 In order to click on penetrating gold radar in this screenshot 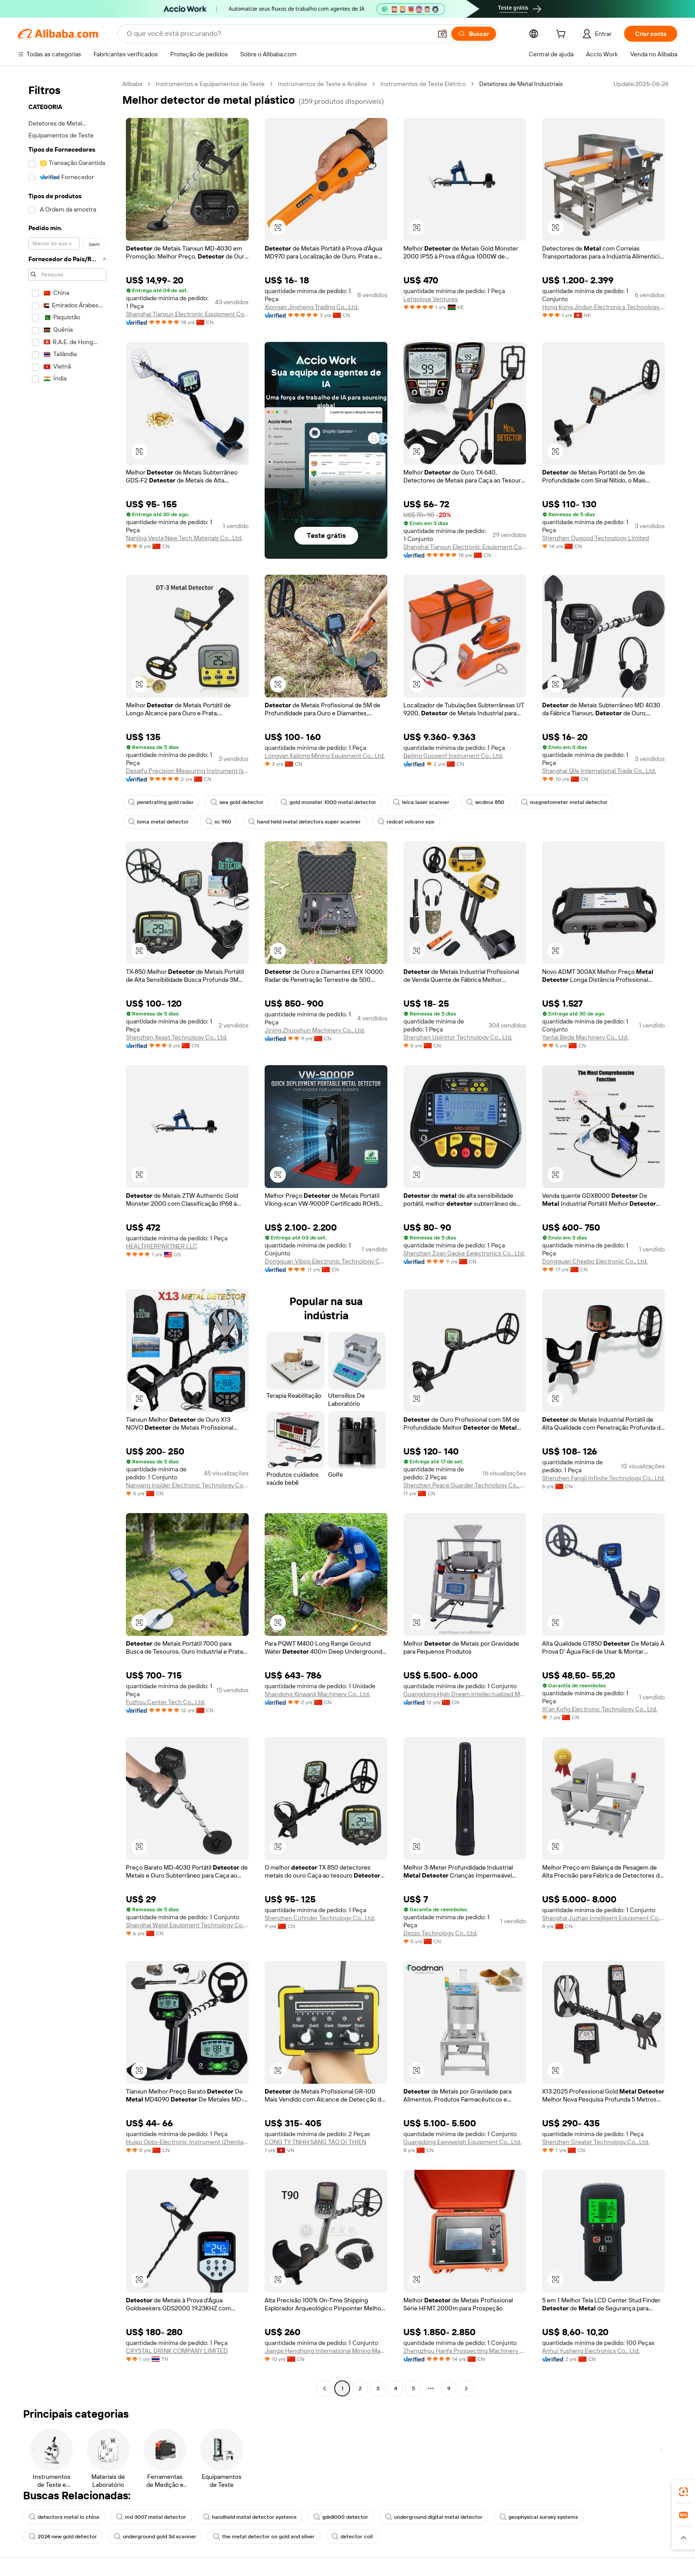, I will do `click(161, 802)`.